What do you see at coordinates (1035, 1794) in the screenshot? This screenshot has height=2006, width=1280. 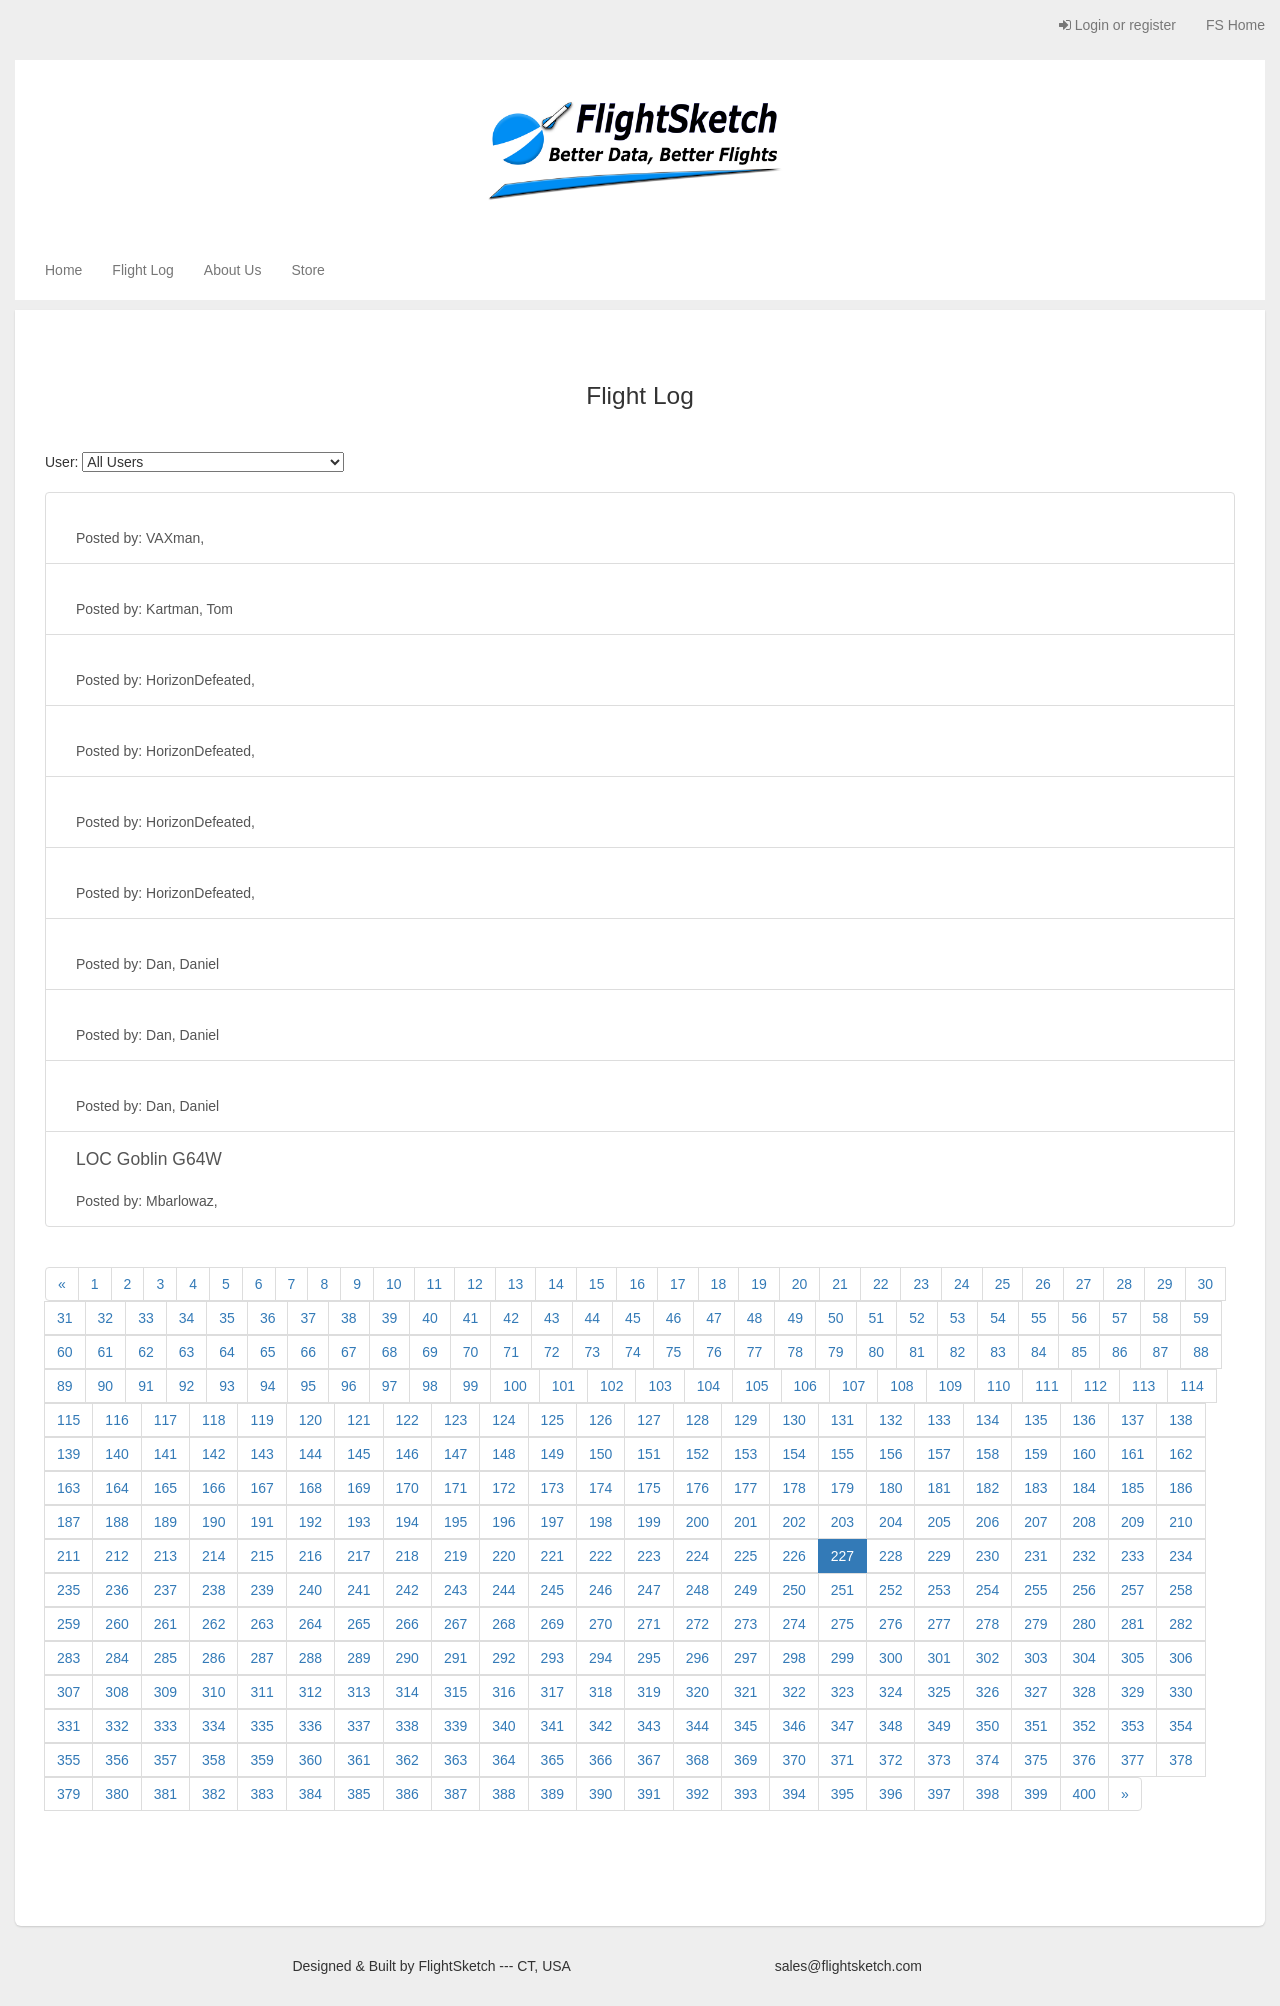 I see `399` at bounding box center [1035, 1794].